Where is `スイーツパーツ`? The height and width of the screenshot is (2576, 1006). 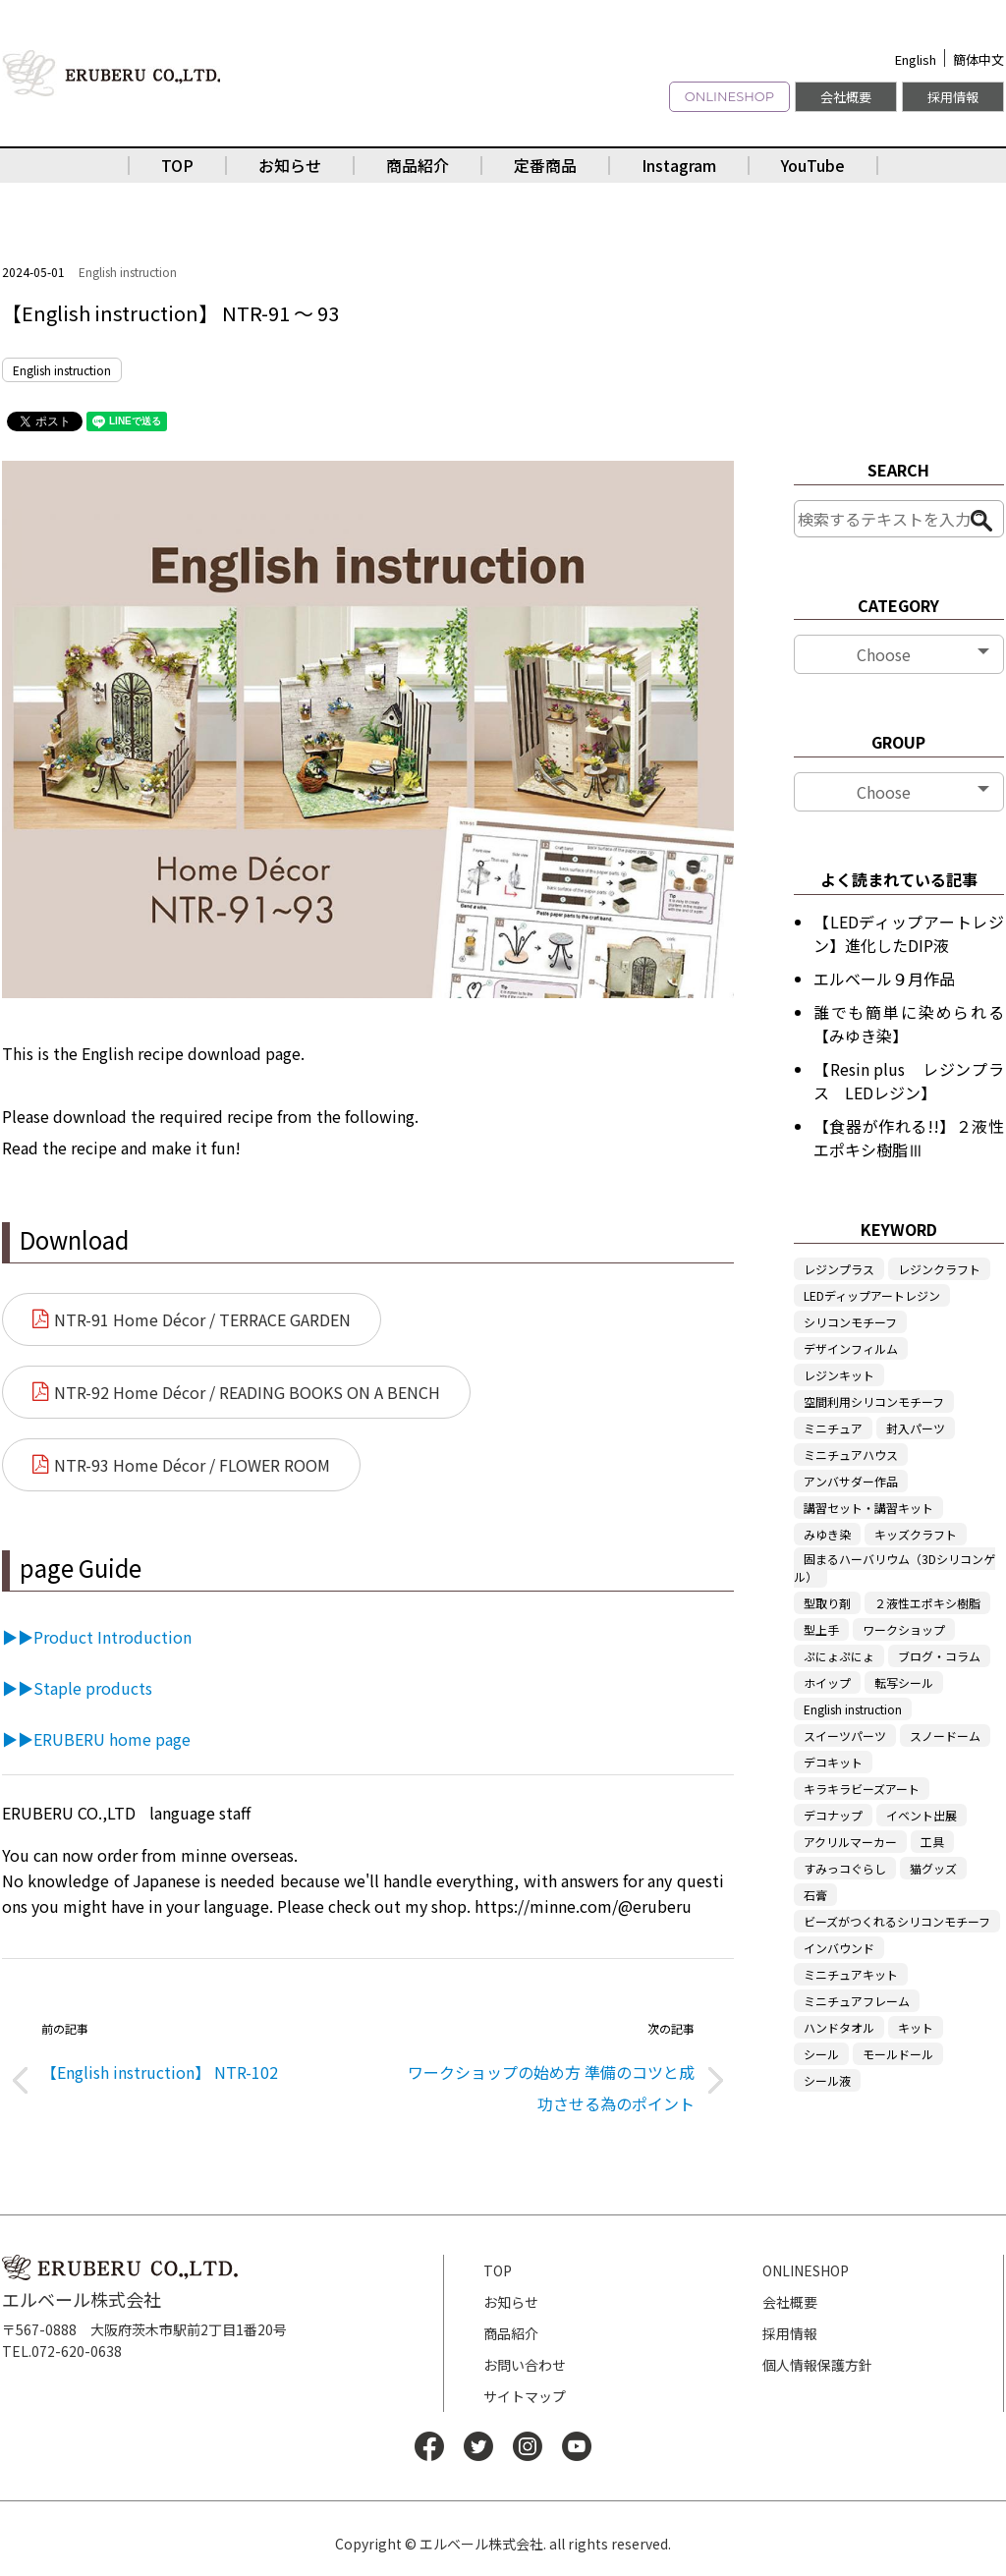
スイーツパーツ is located at coordinates (845, 1735).